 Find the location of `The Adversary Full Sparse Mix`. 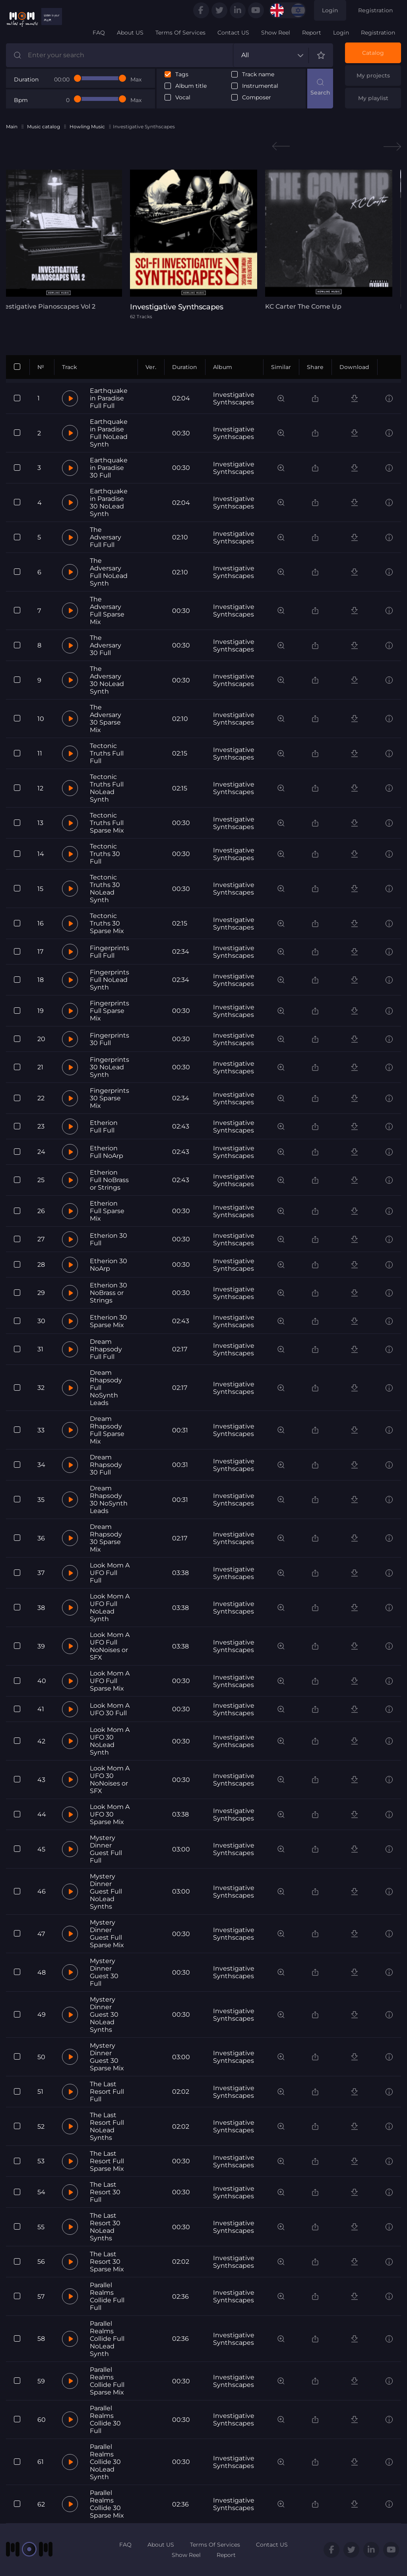

The Adversary Full Sparse Mix is located at coordinates (107, 610).